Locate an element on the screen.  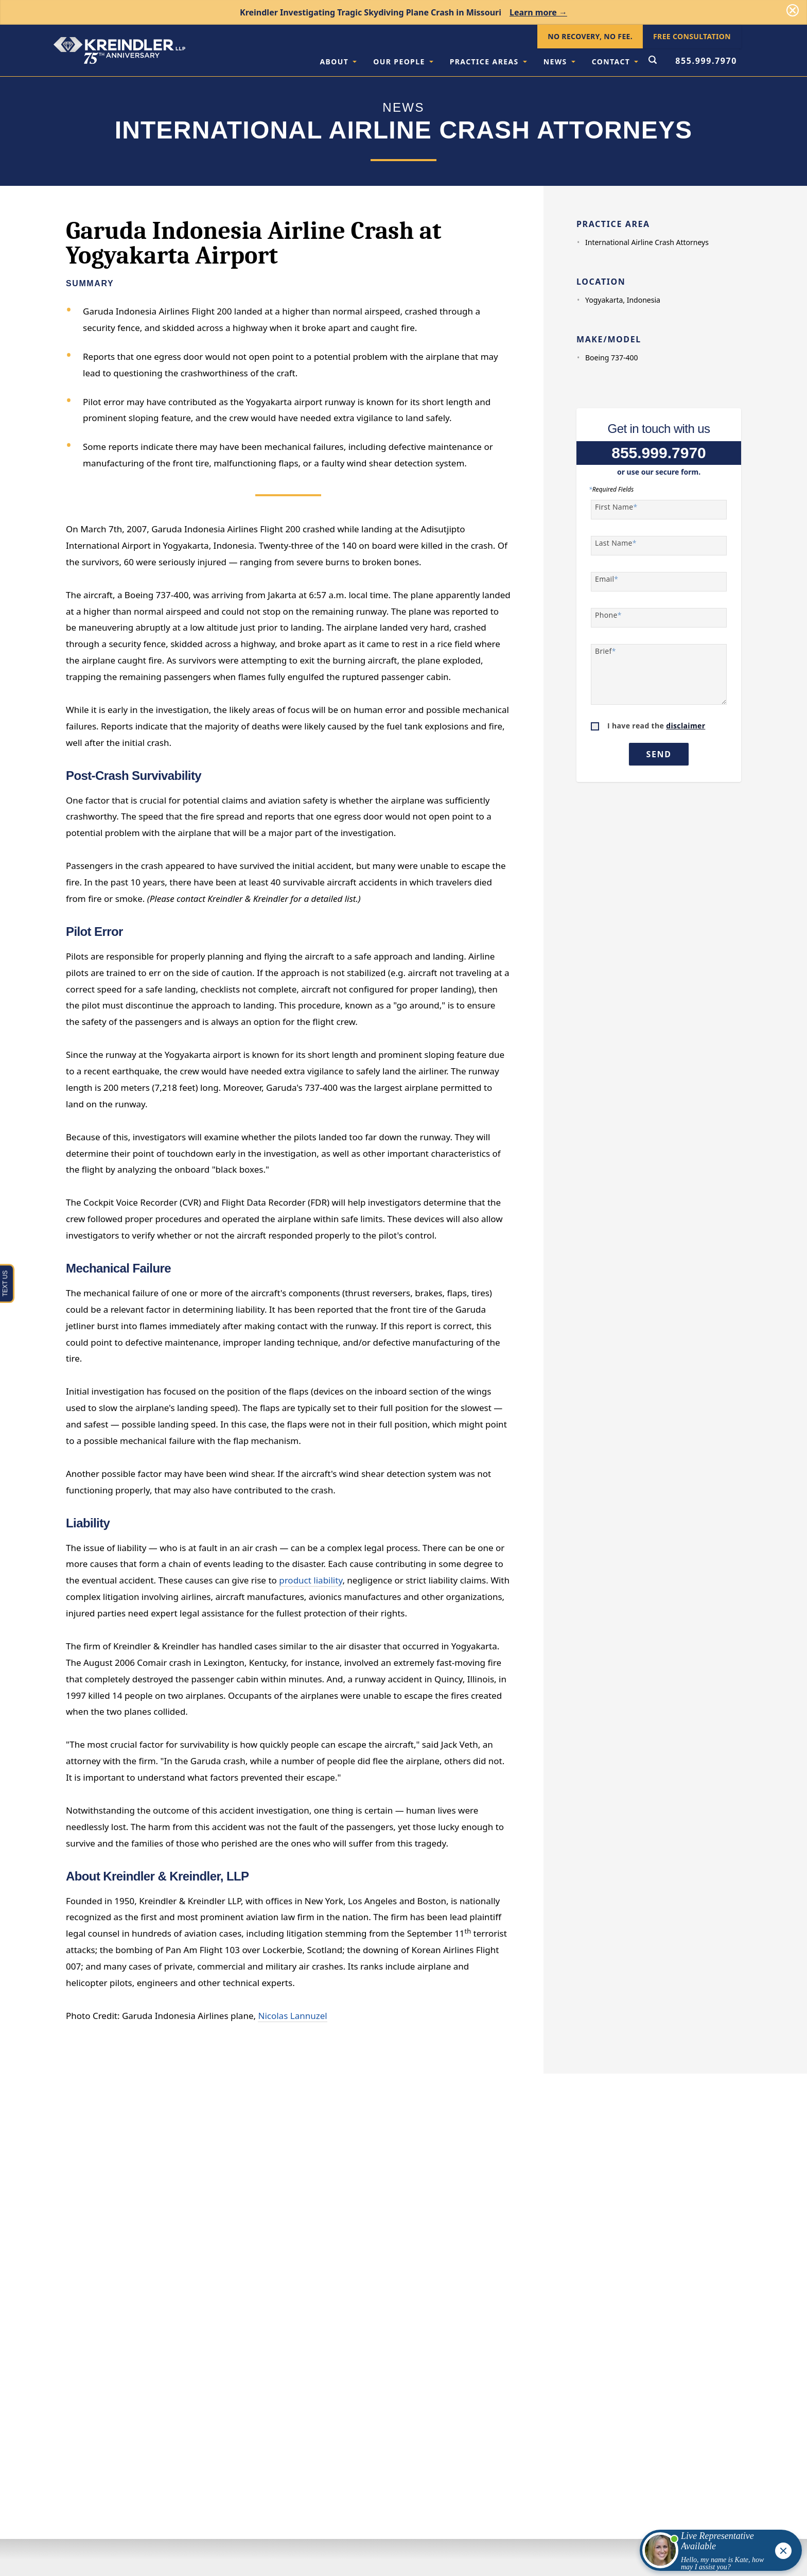
News is located at coordinates (559, 61).